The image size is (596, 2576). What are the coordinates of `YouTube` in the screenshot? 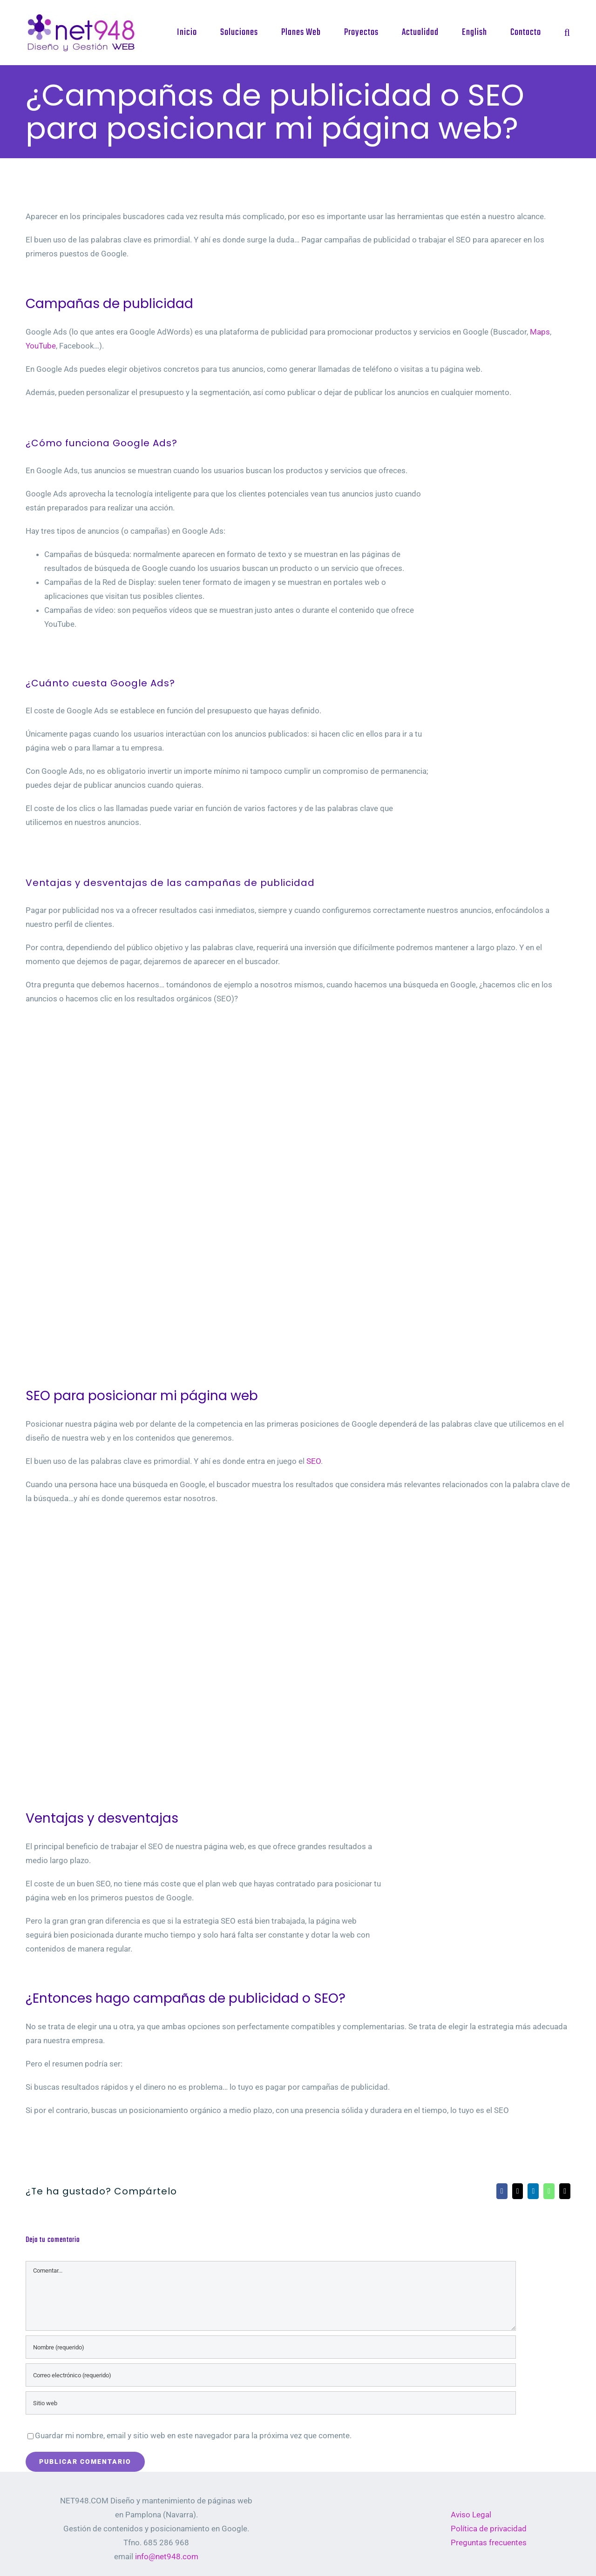 It's located at (41, 345).